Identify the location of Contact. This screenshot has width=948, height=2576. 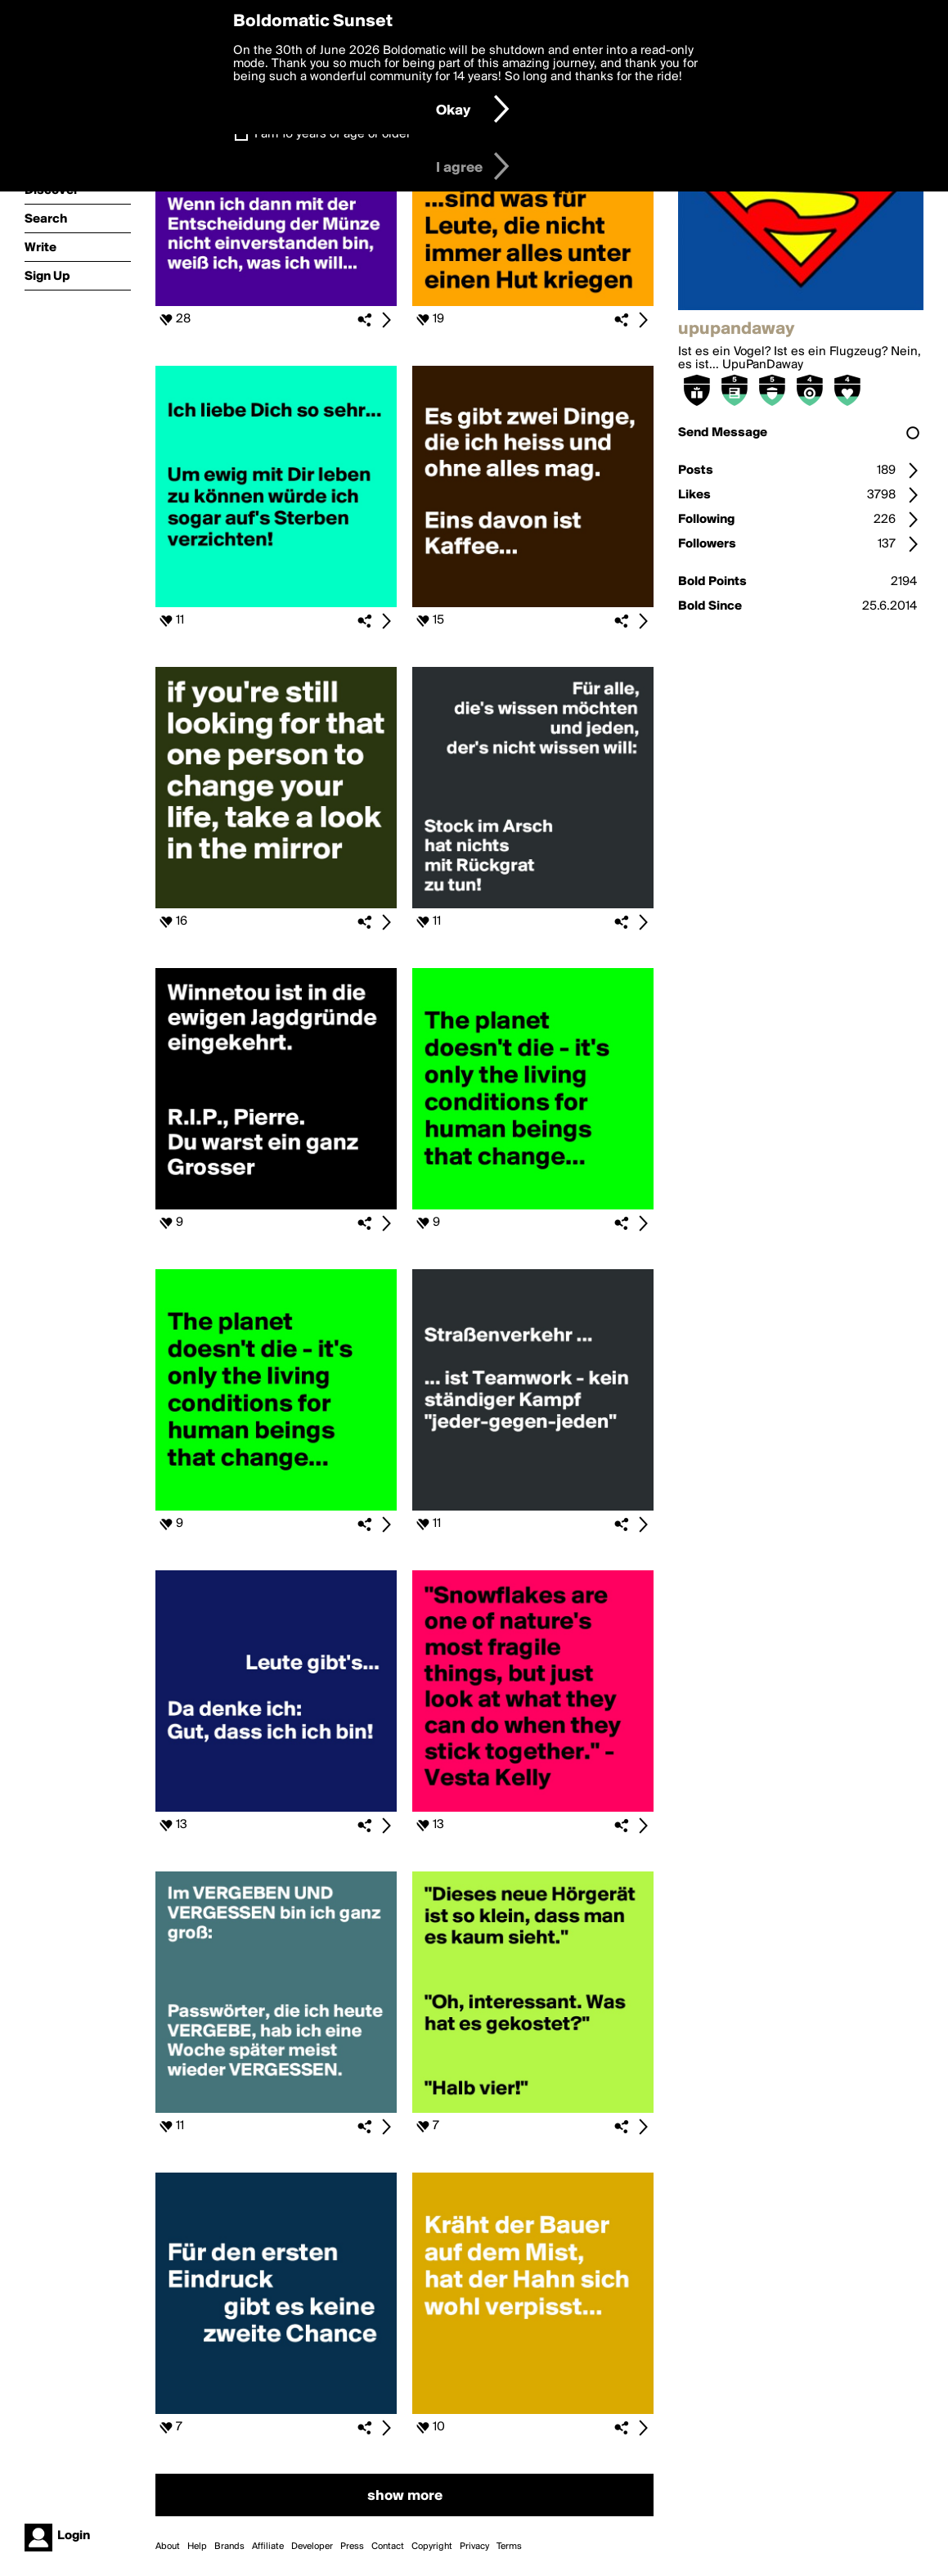
(387, 2546).